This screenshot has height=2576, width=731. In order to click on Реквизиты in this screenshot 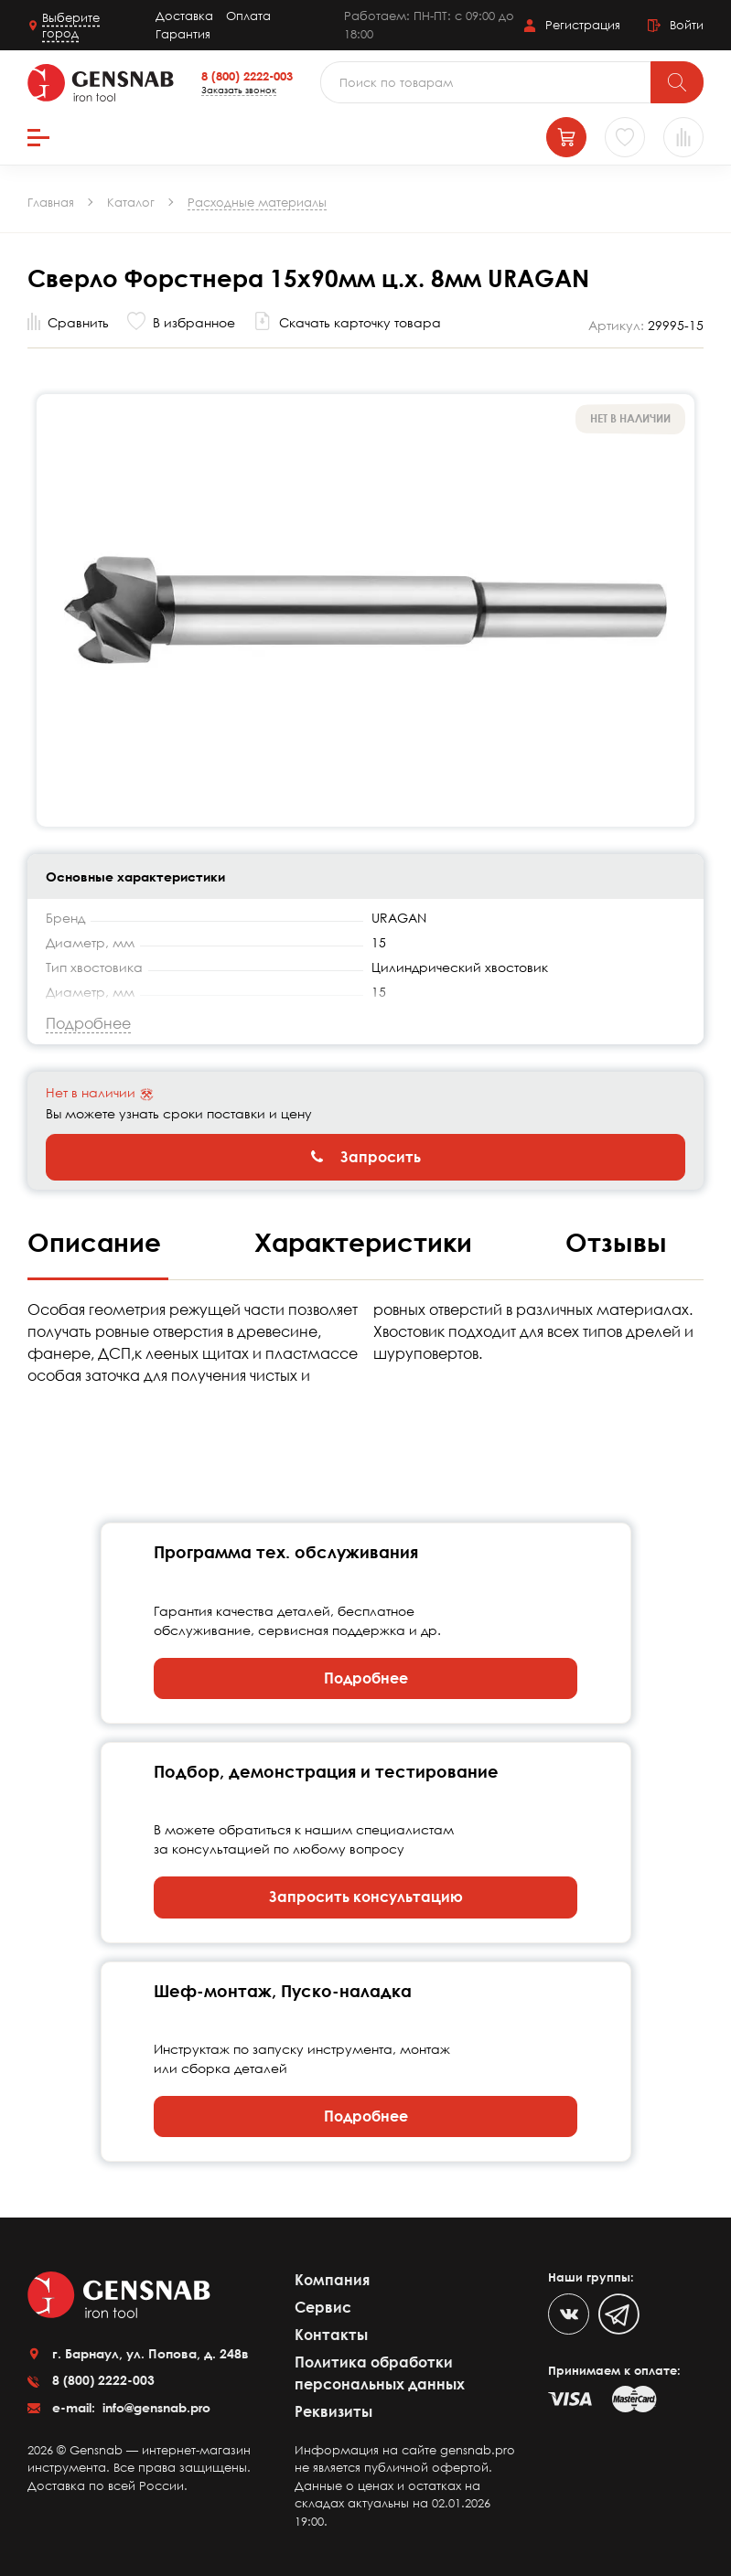, I will do `click(333, 2411)`.